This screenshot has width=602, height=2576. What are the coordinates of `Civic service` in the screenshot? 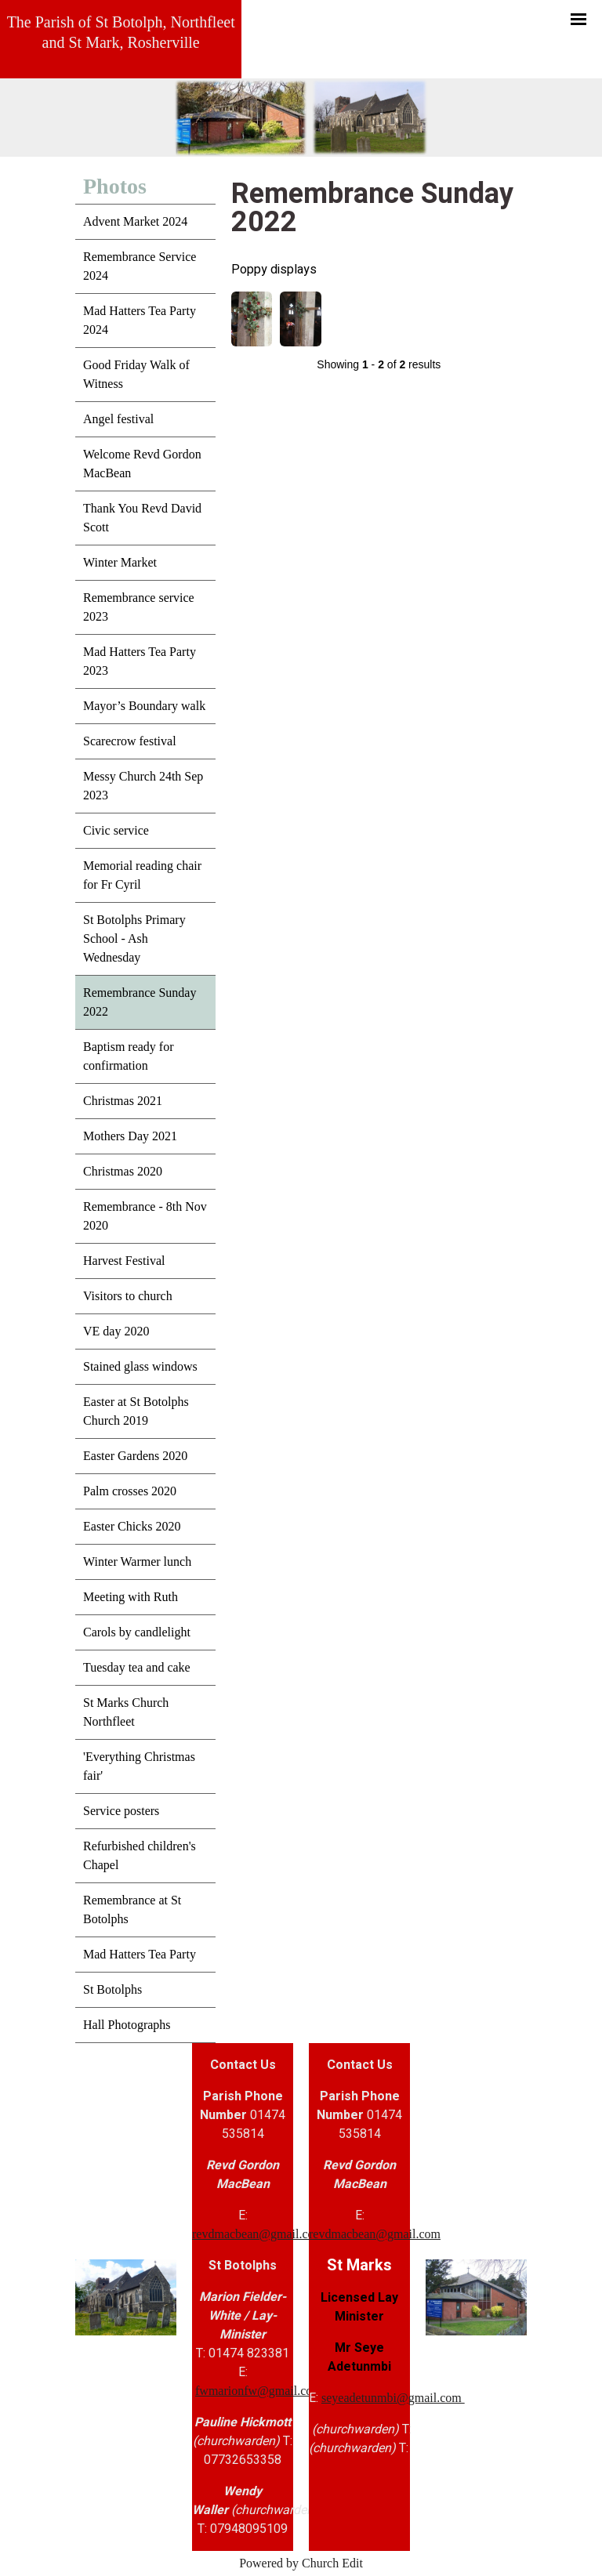 It's located at (116, 830).